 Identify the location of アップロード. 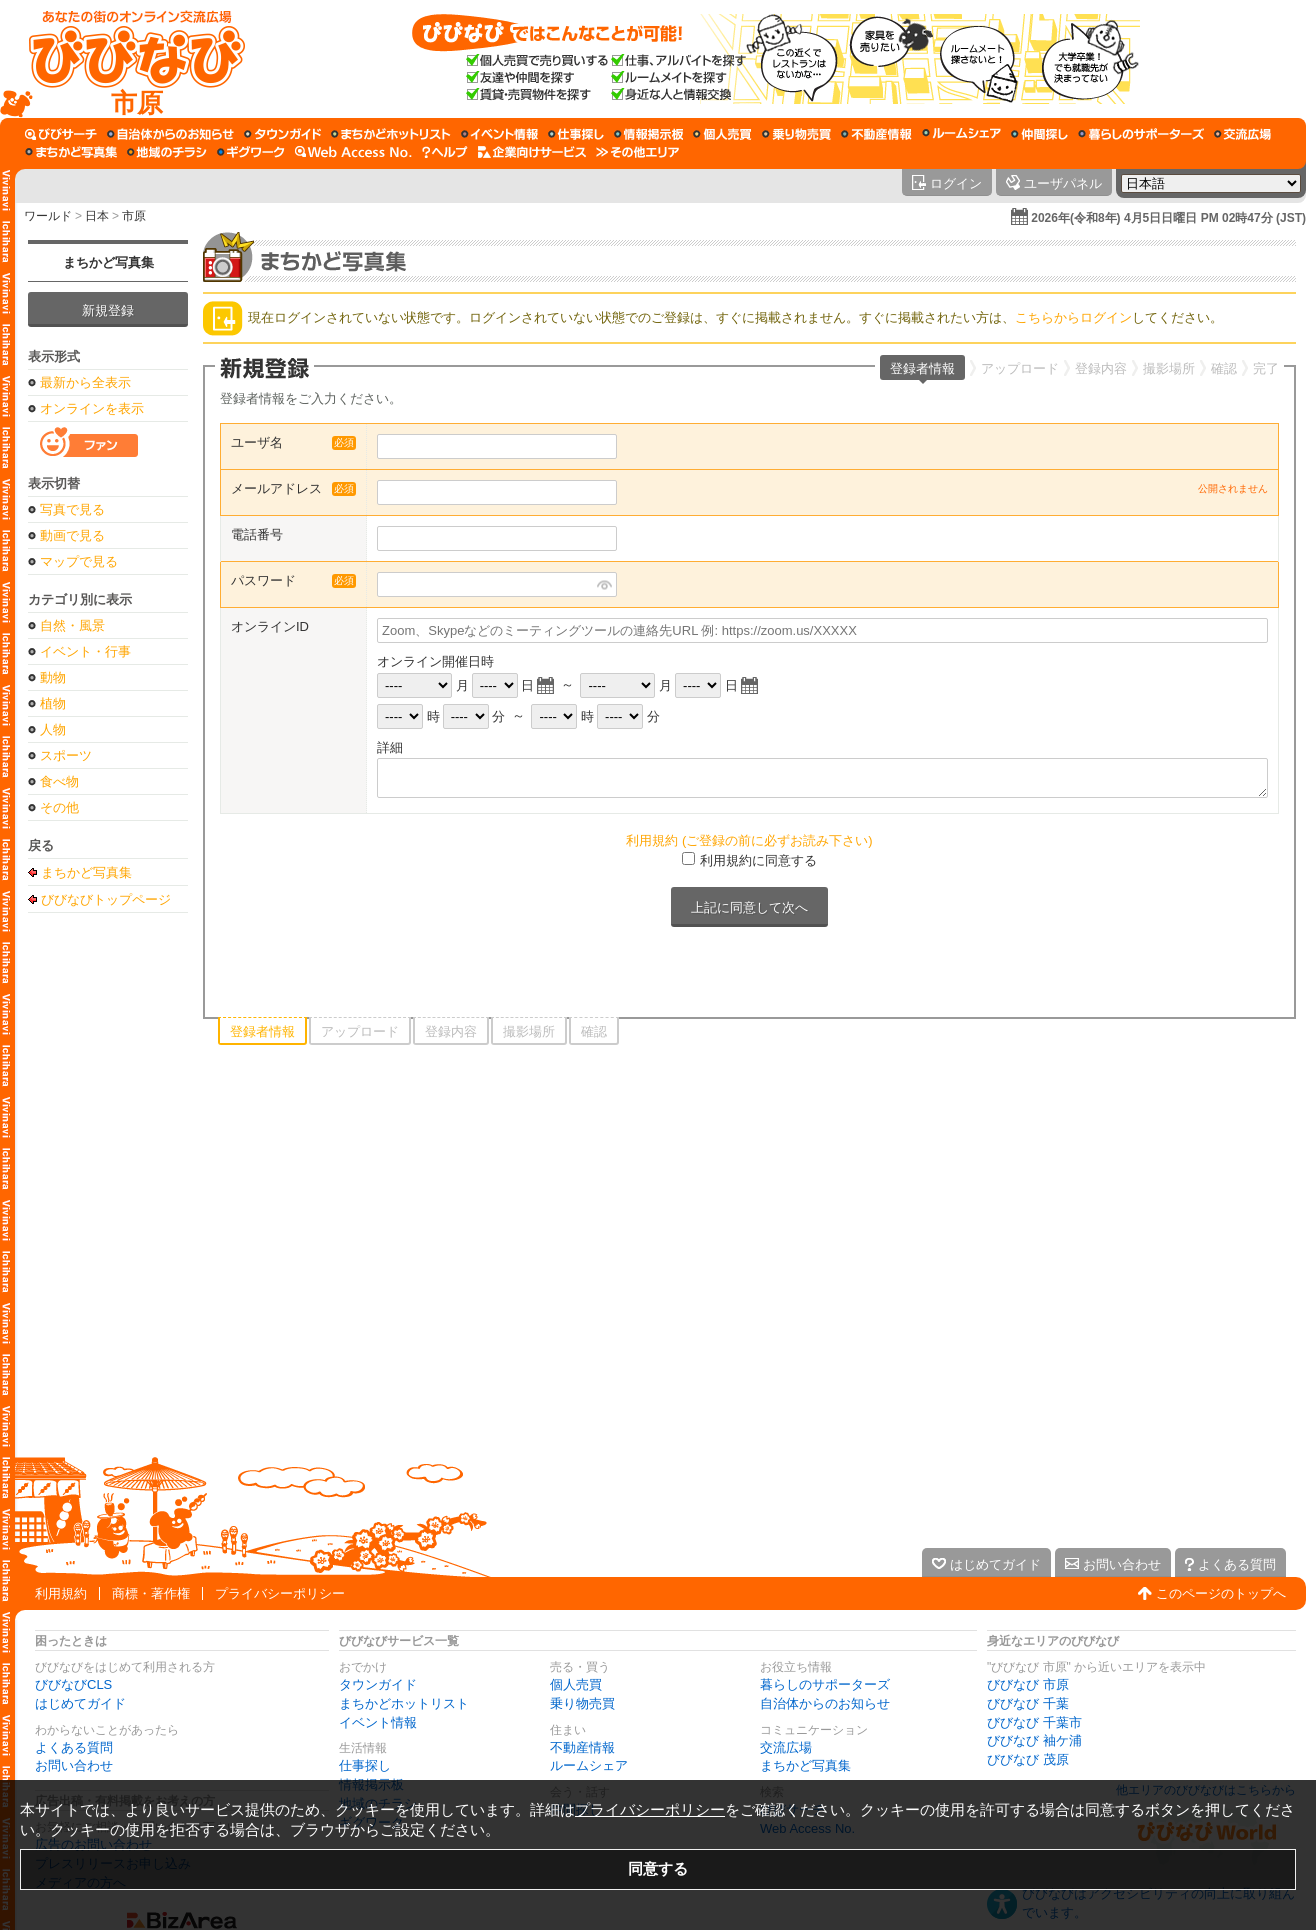
(1020, 368).